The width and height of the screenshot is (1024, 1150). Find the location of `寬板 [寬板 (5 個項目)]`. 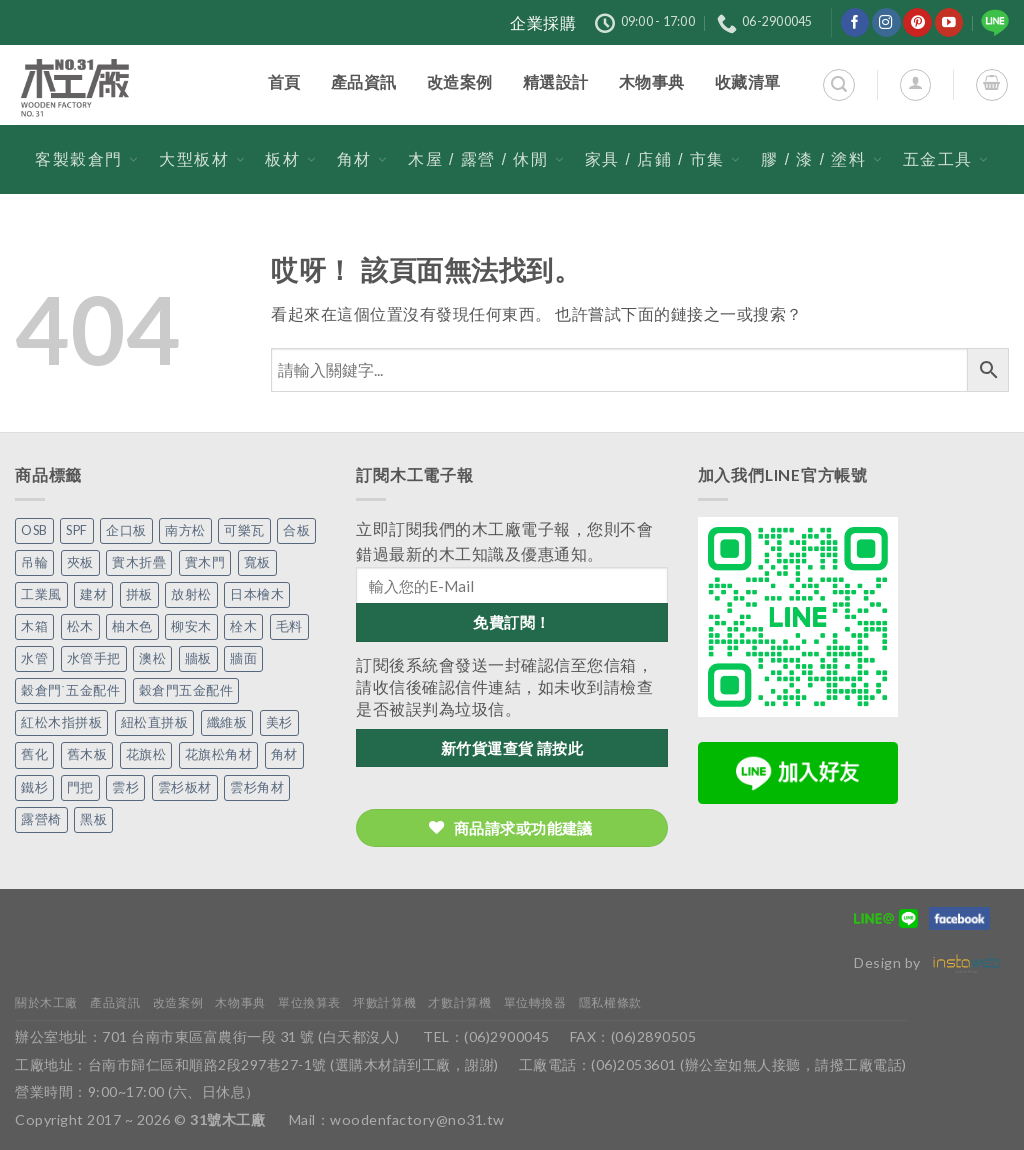

寬板 [寬板 (5 個項目)] is located at coordinates (257, 562).